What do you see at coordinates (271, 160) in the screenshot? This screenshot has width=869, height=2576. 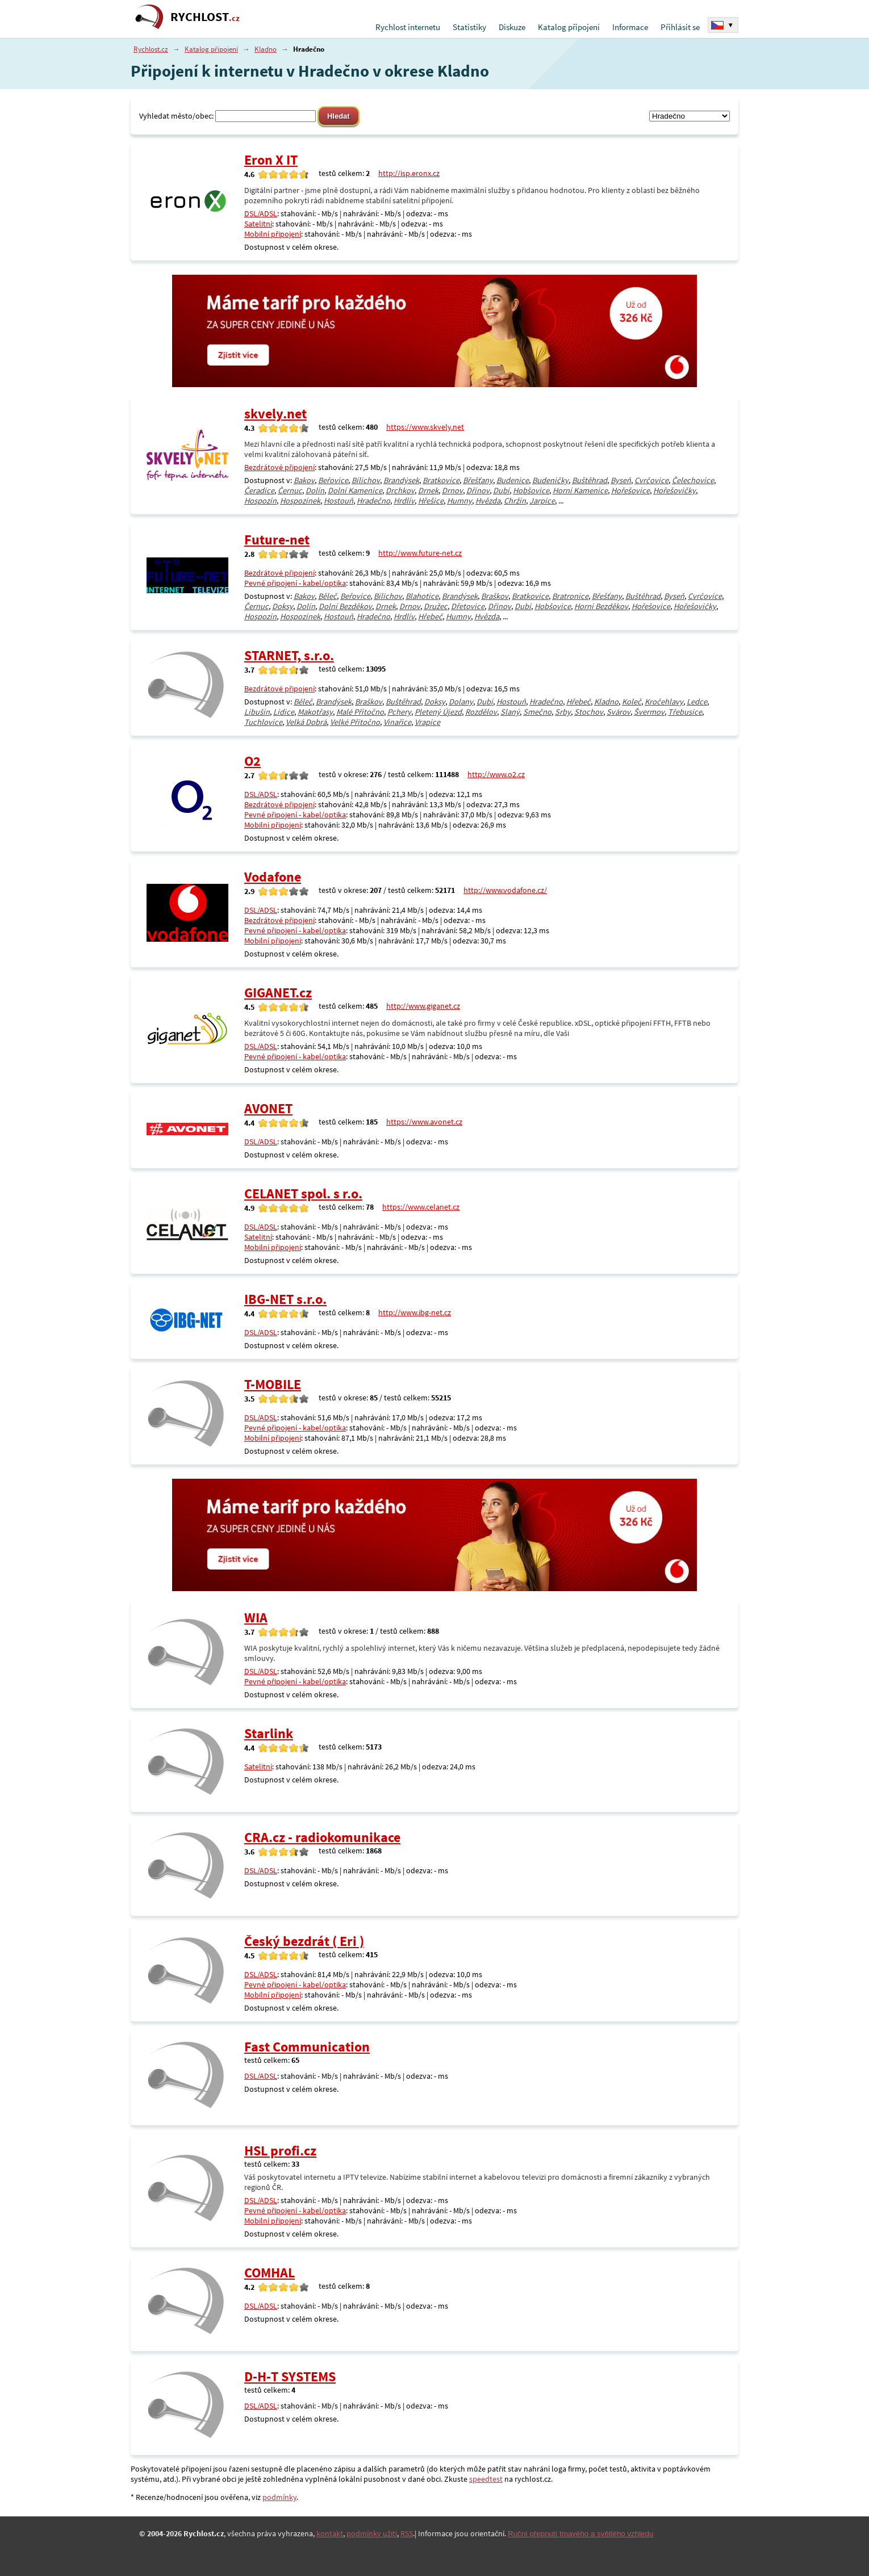 I see `Eron X IT` at bounding box center [271, 160].